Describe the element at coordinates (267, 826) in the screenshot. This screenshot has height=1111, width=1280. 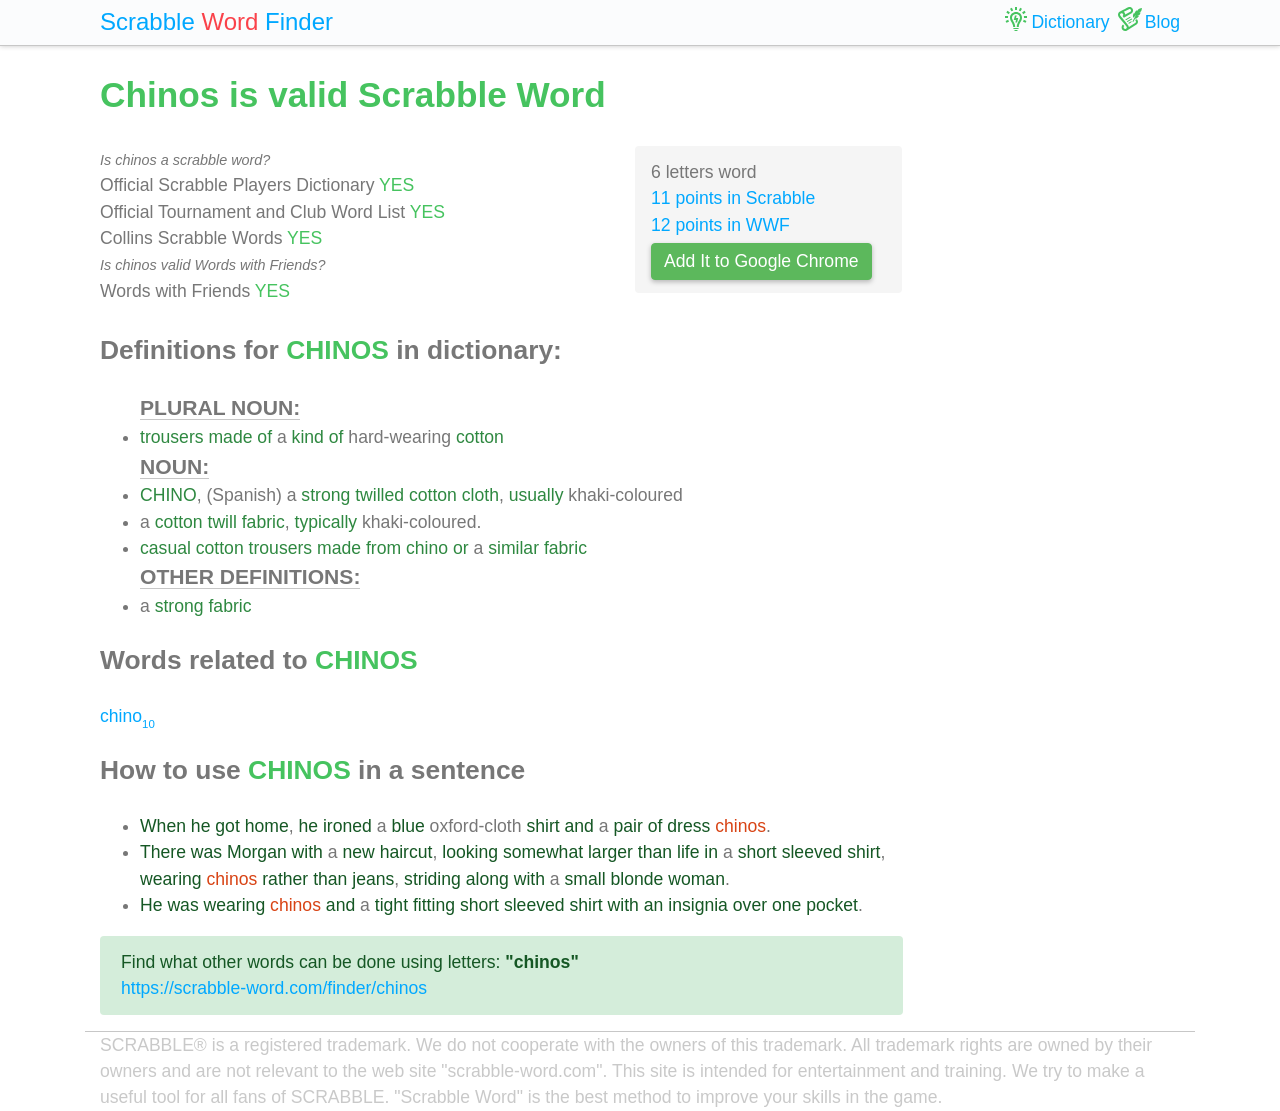
I see `home` at that location.